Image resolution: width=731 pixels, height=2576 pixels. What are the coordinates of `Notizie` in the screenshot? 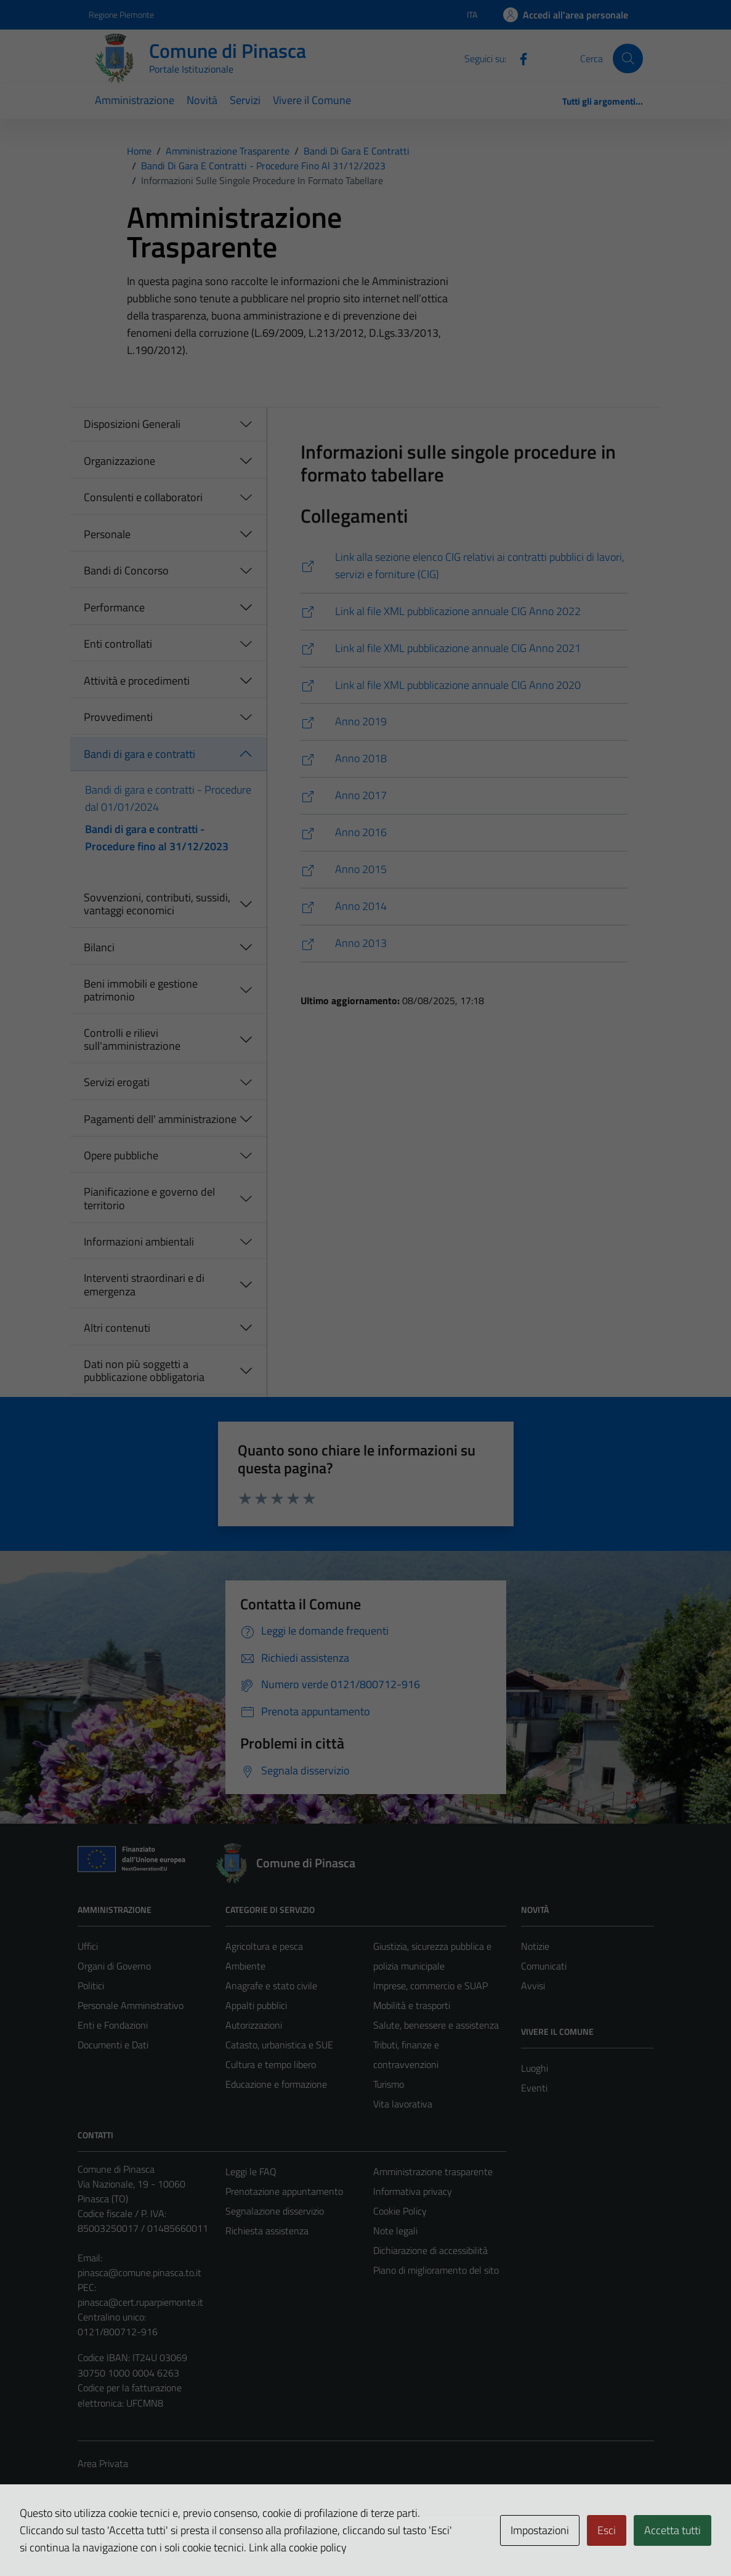 It's located at (535, 1946).